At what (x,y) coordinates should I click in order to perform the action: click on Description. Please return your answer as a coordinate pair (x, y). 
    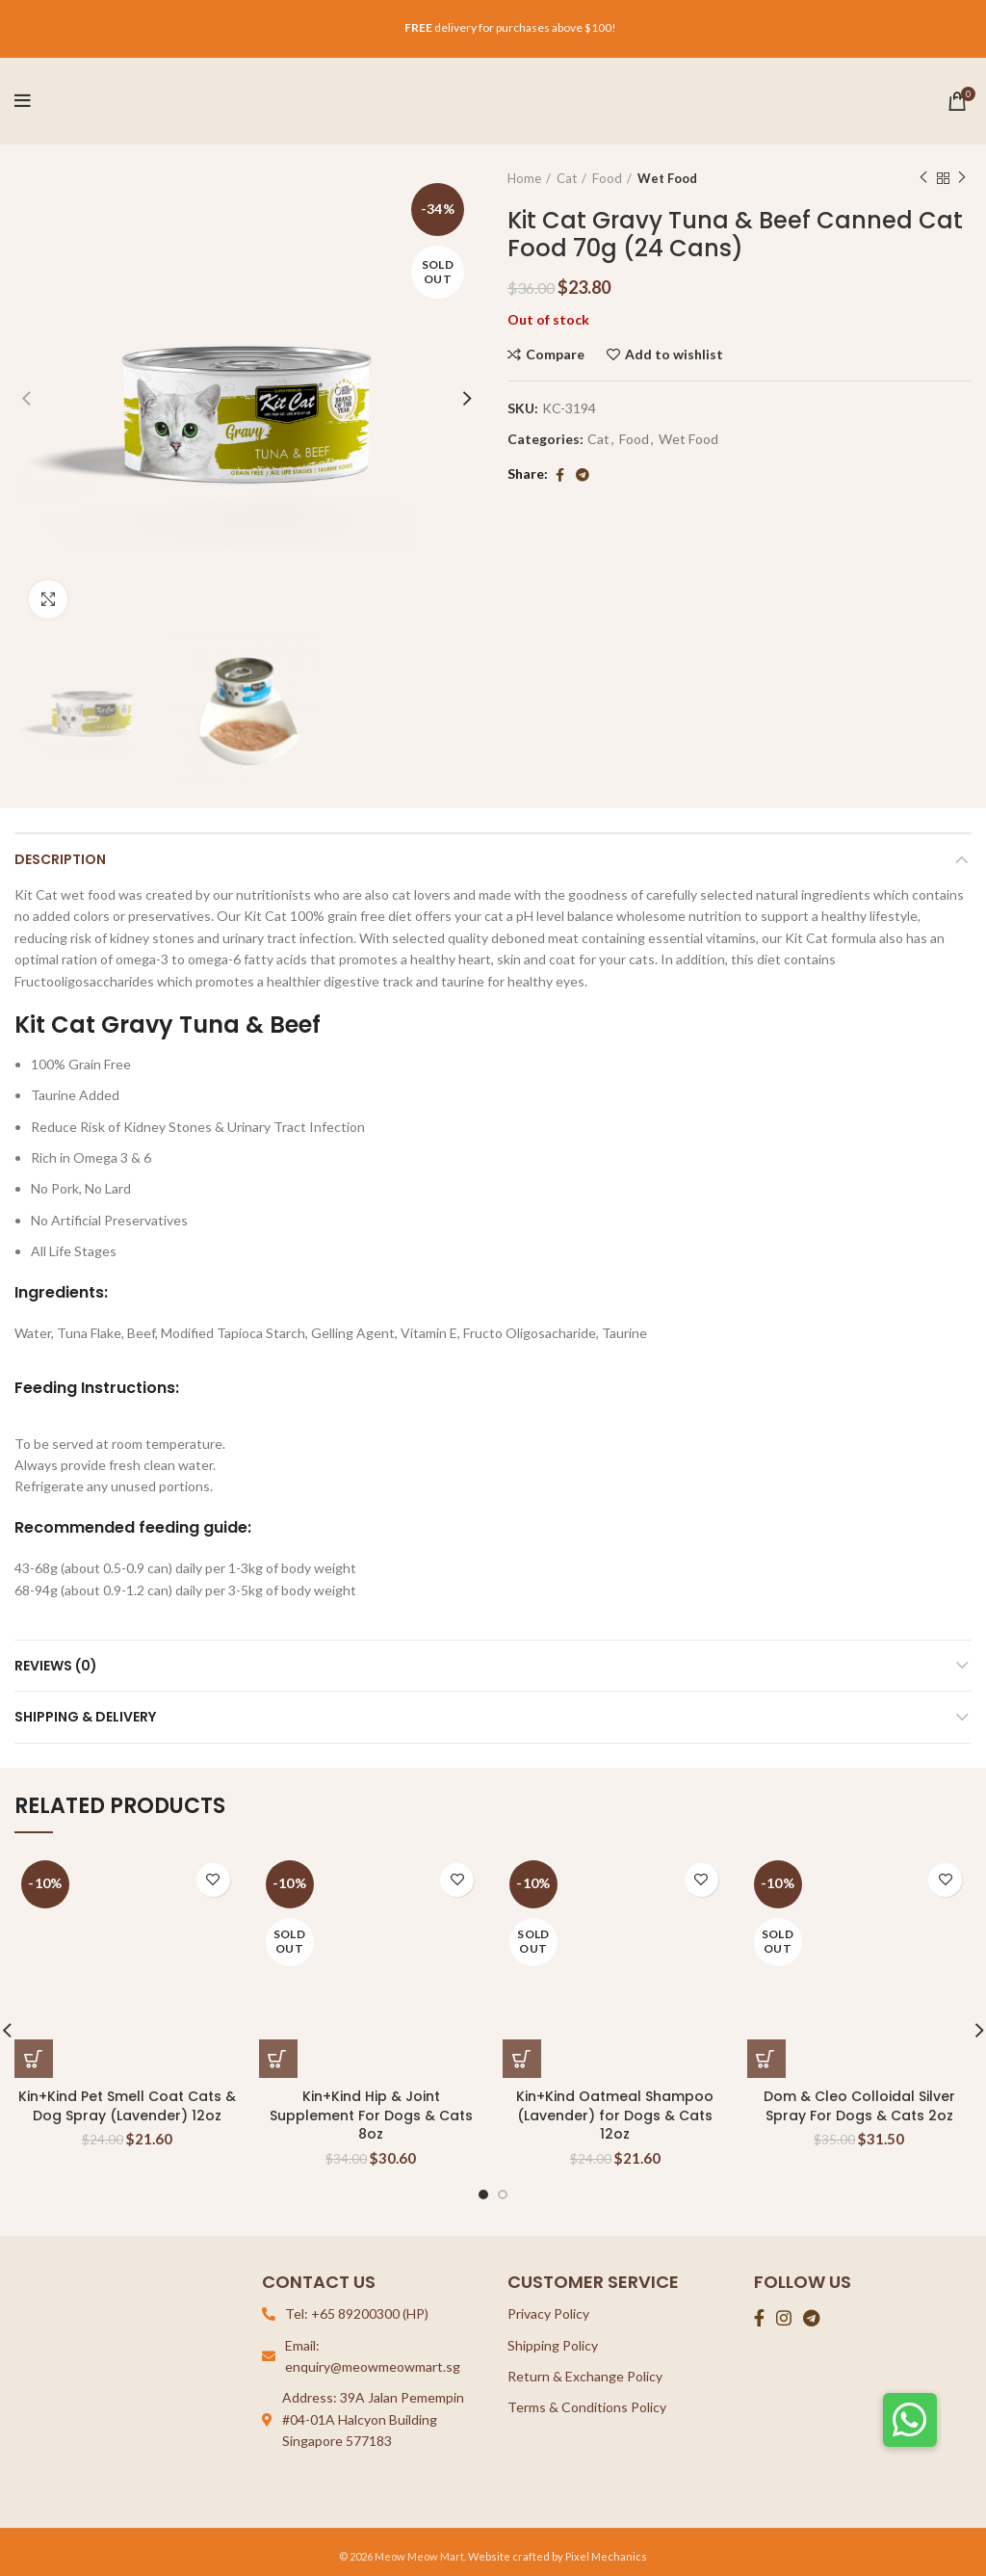
    Looking at the image, I should click on (60, 859).